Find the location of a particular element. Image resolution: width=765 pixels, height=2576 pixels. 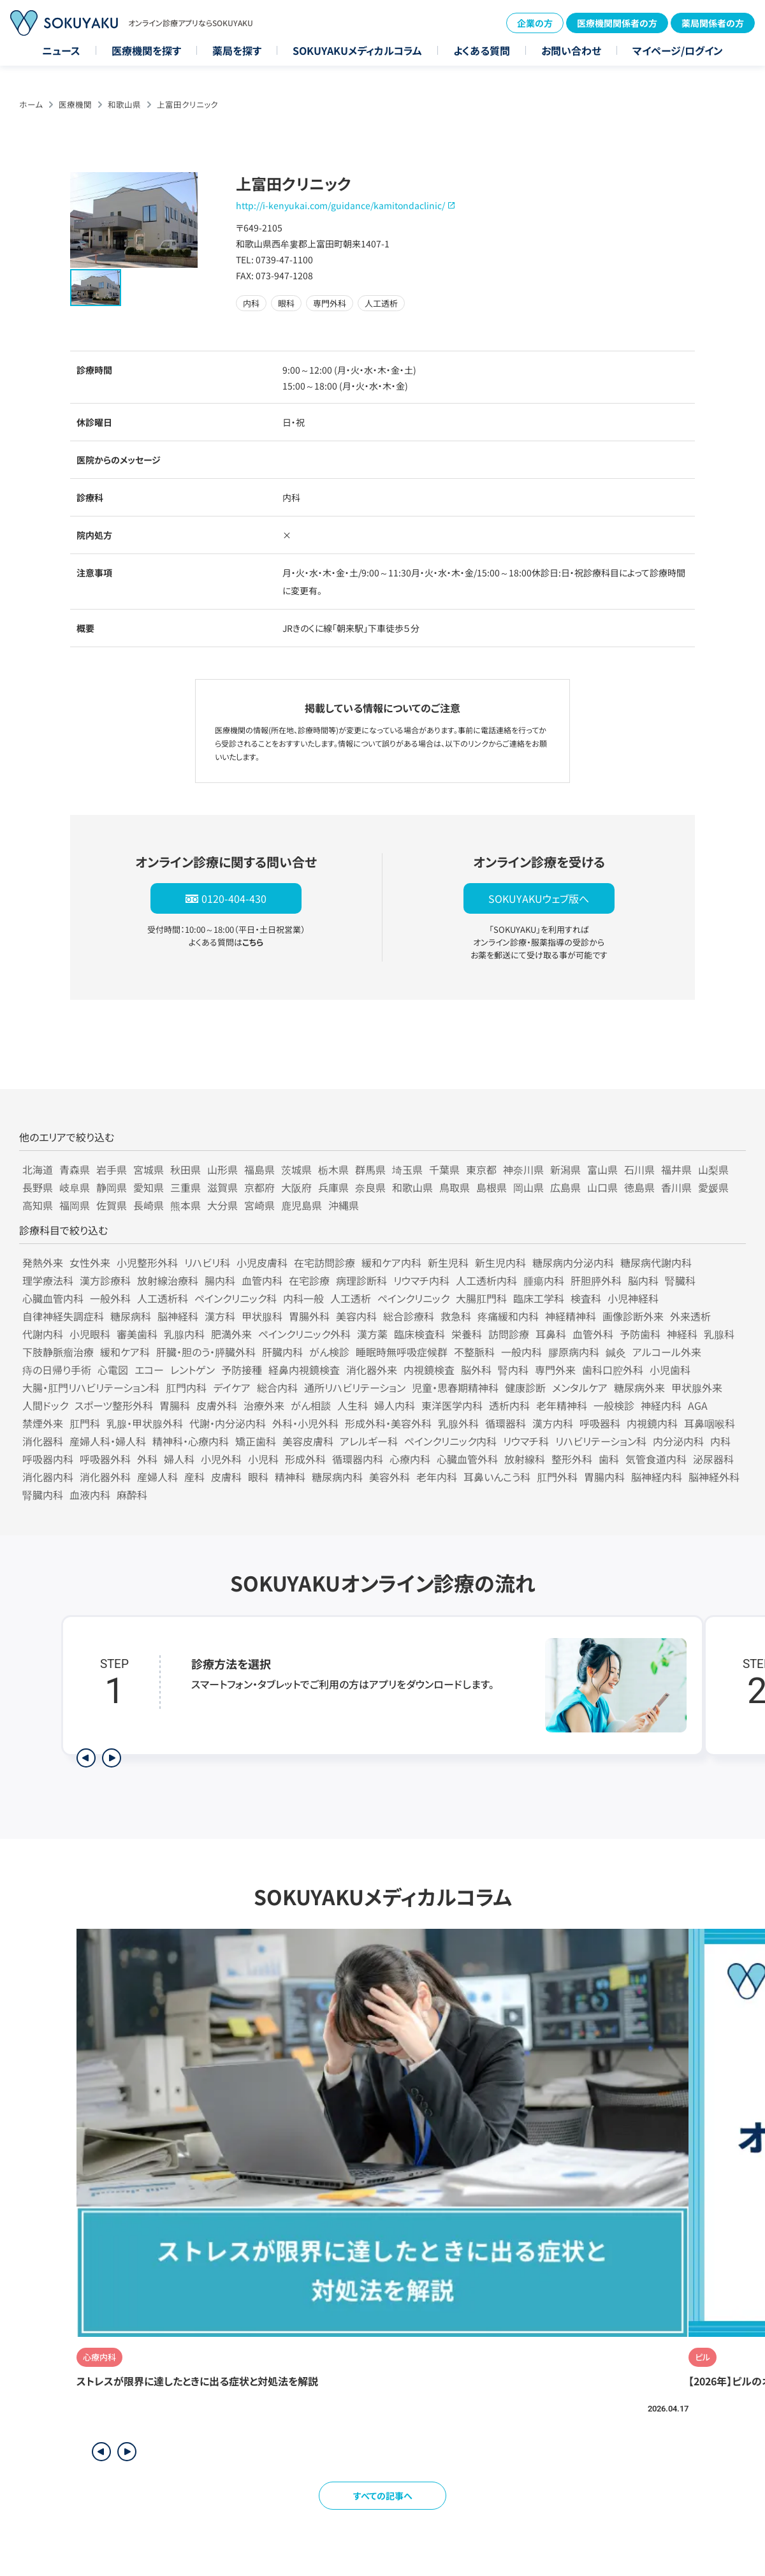

整形外科 is located at coordinates (571, 1459).